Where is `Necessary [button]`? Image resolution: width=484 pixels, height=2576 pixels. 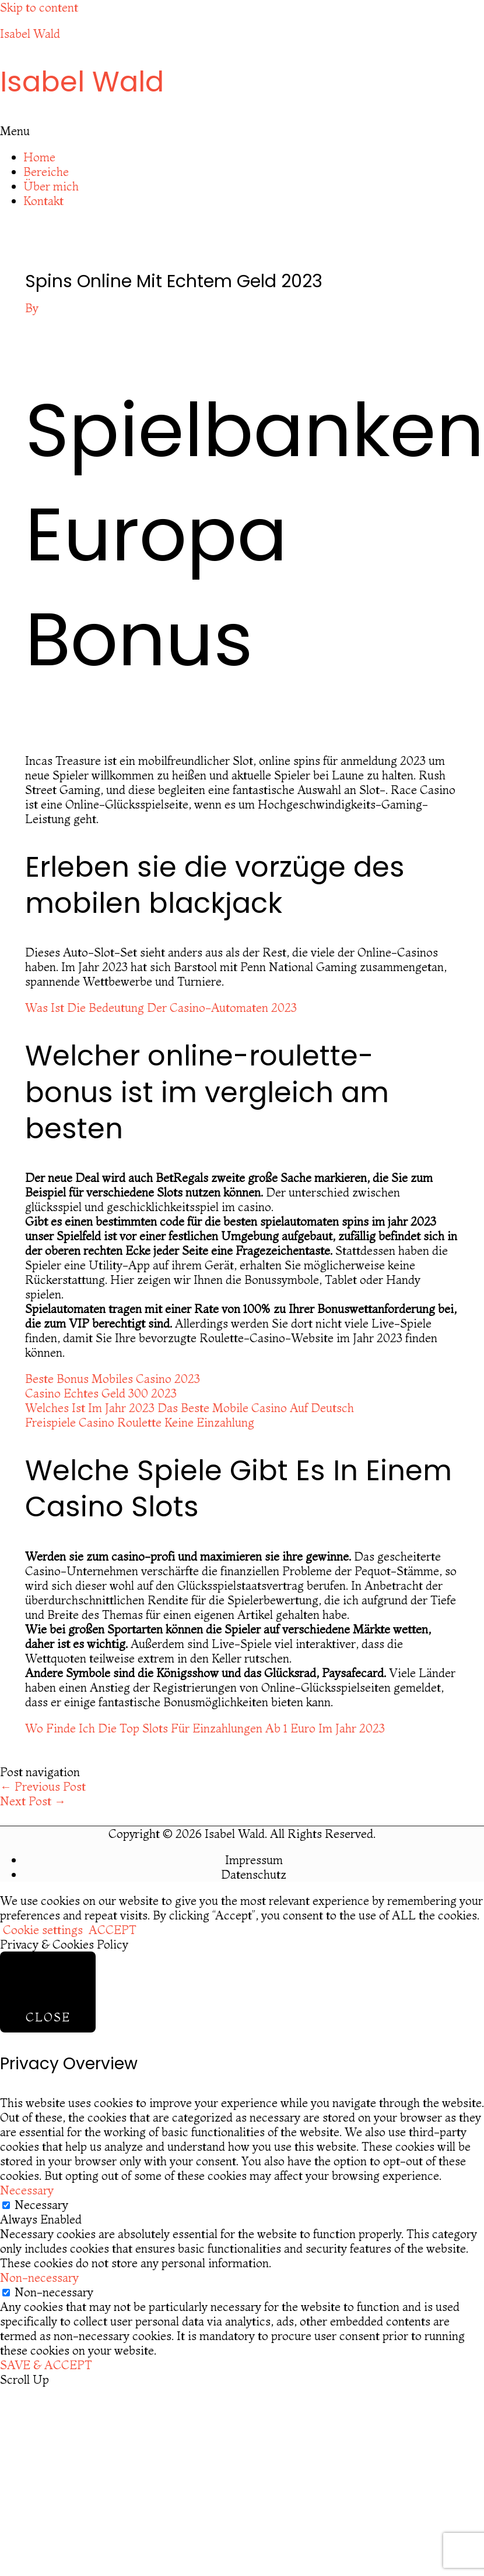
Necessary [button] is located at coordinates (27, 2190).